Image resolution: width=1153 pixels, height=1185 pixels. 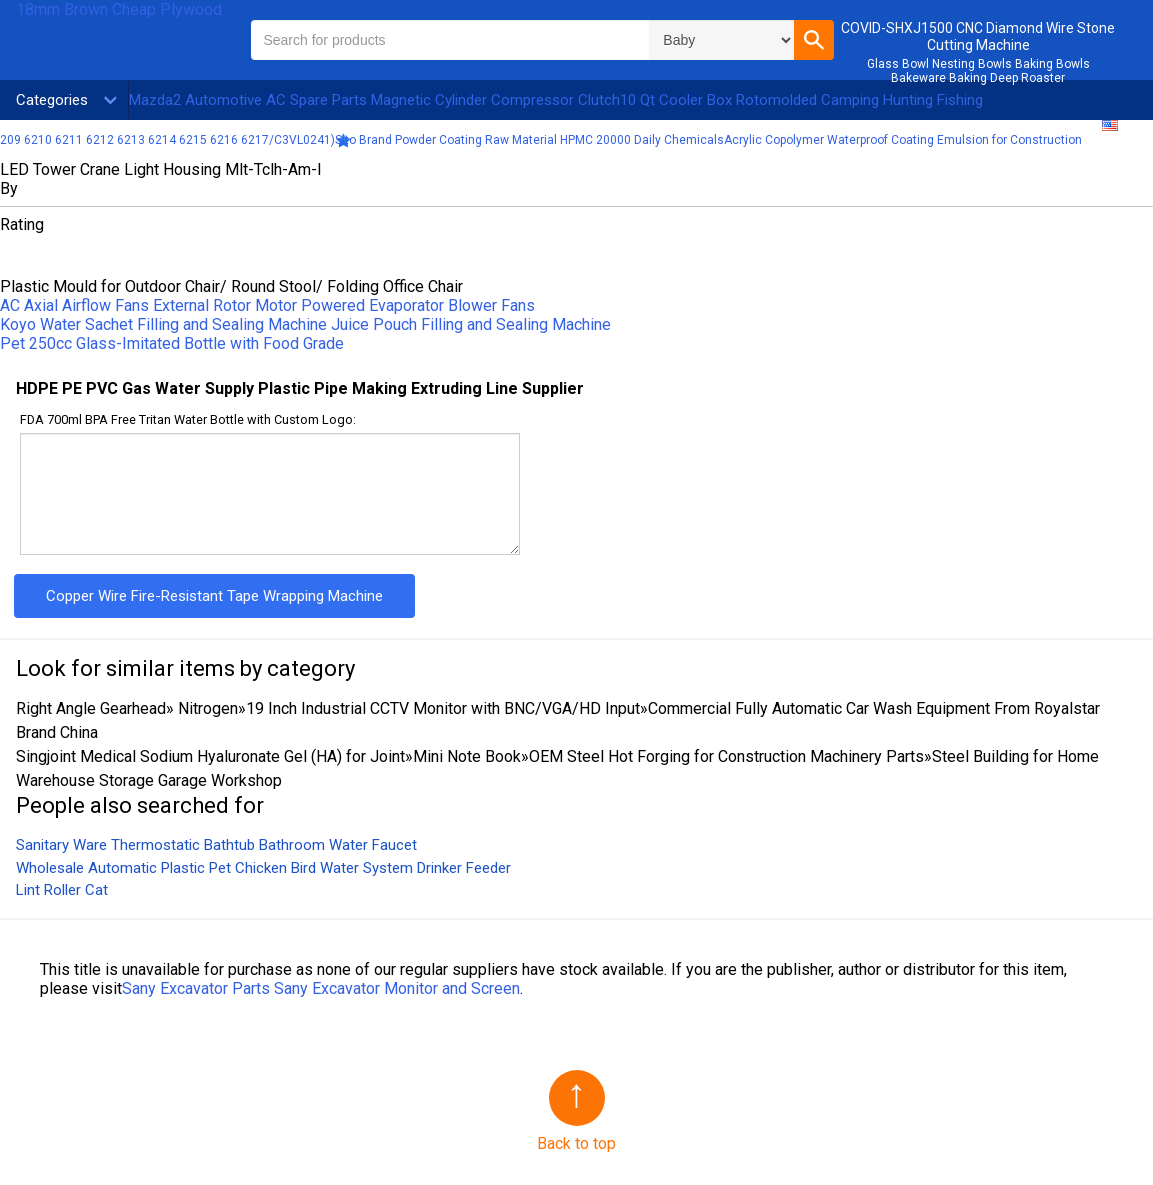 I want to click on Lint Roller Cat, so click(x=62, y=890).